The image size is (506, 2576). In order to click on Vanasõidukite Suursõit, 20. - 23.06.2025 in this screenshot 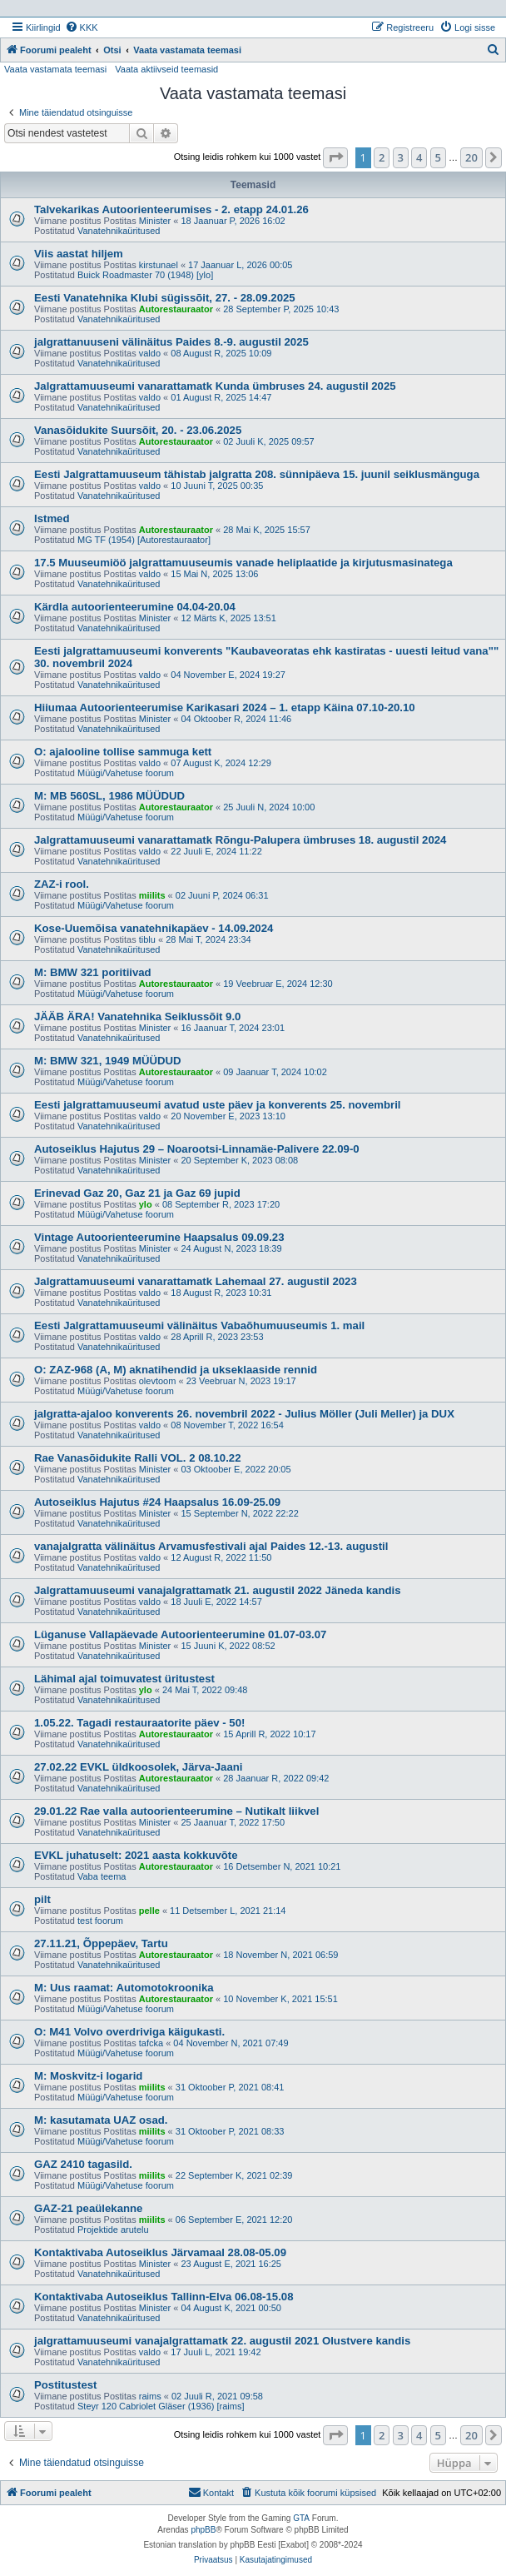, I will do `click(137, 430)`.